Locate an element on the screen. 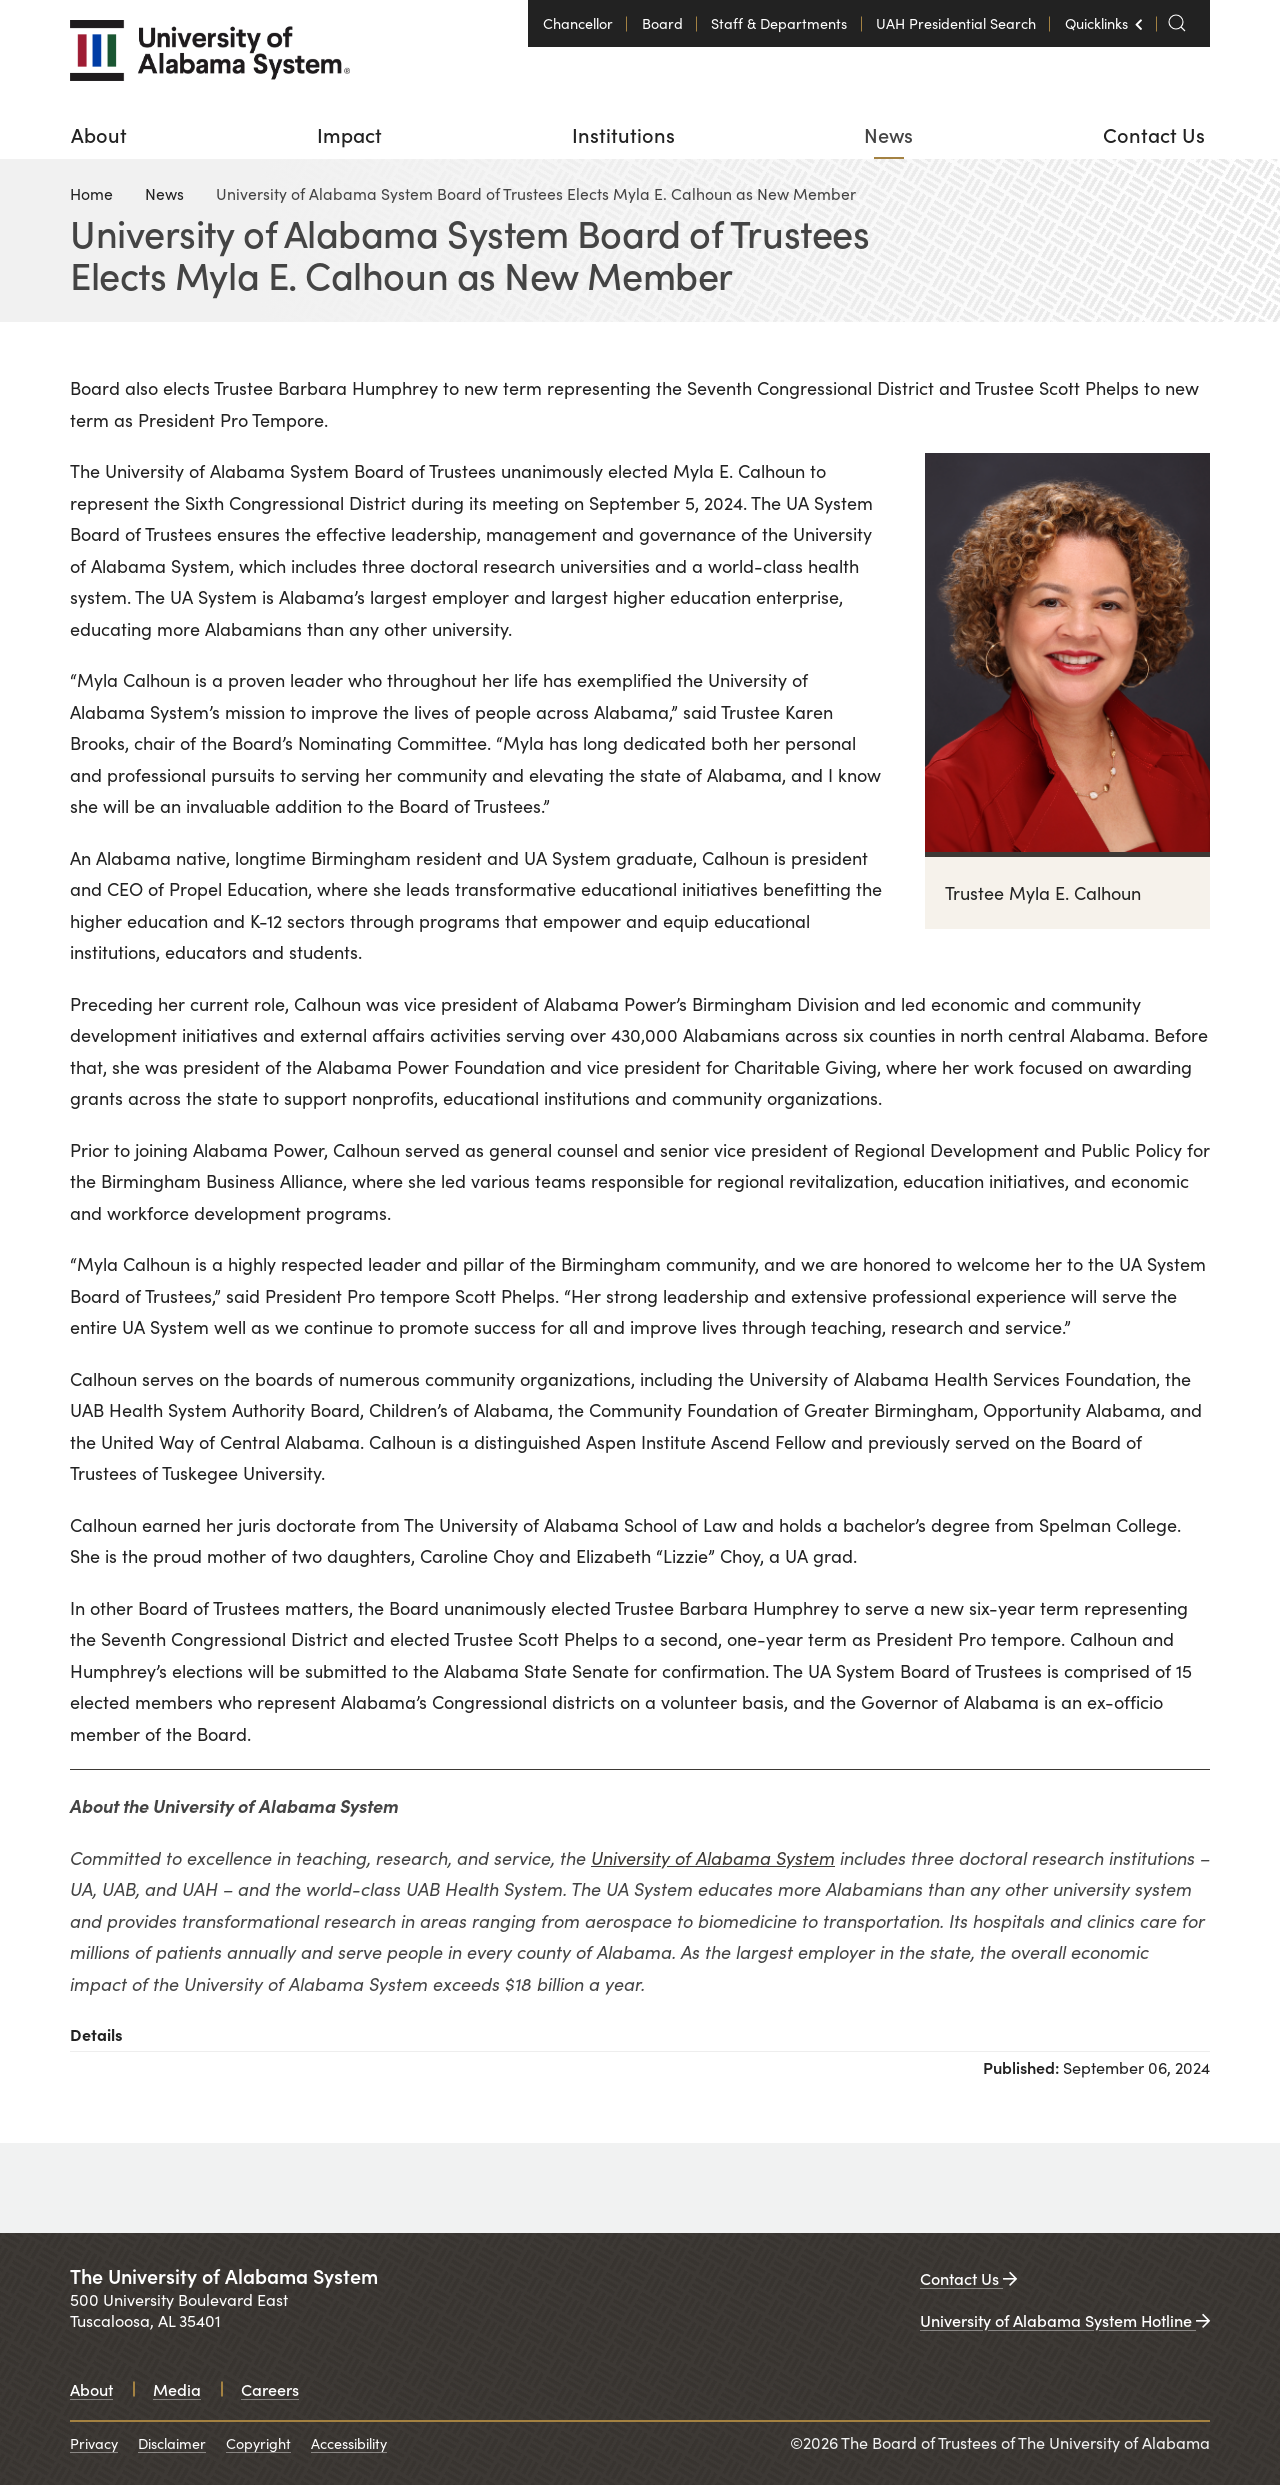 The height and width of the screenshot is (2485, 1280). News is located at coordinates (888, 134).